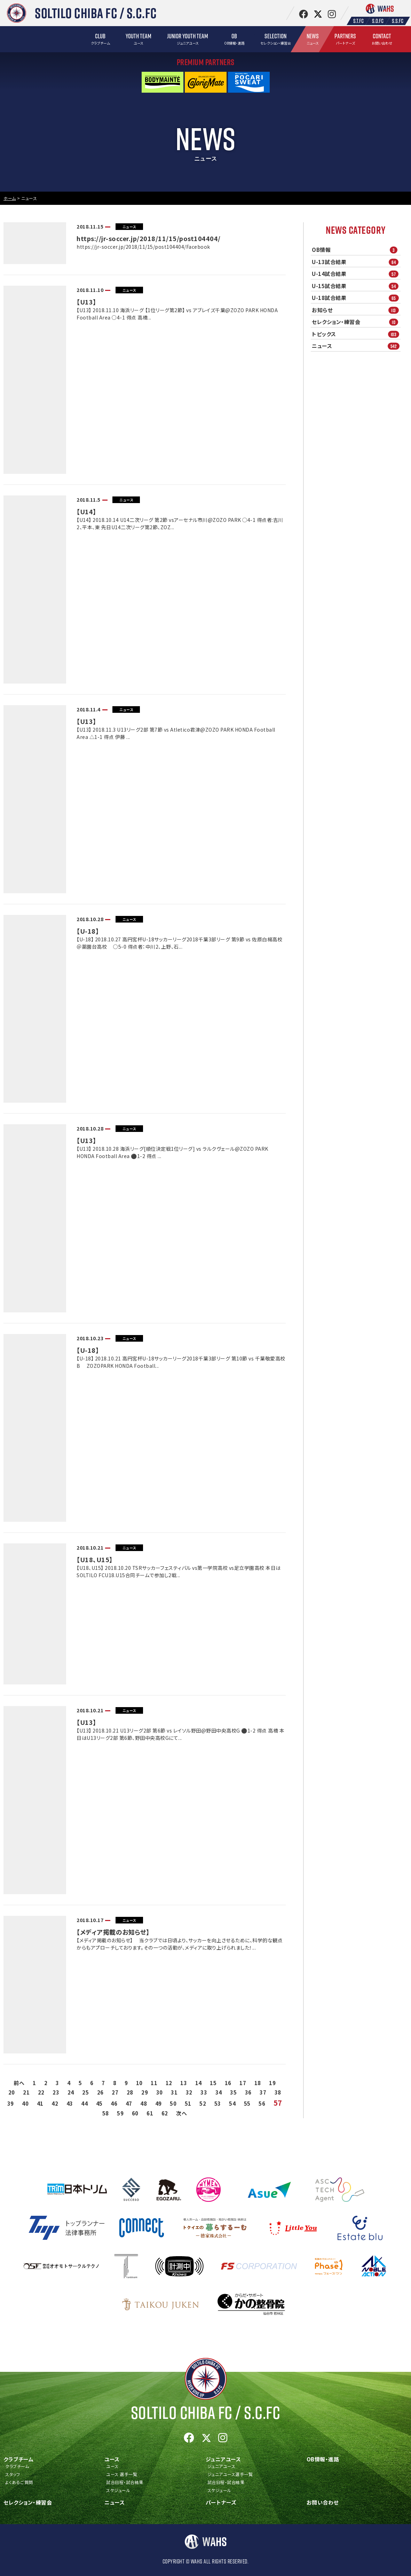  What do you see at coordinates (356, 262) in the screenshot?
I see `U-13試合結果` at bounding box center [356, 262].